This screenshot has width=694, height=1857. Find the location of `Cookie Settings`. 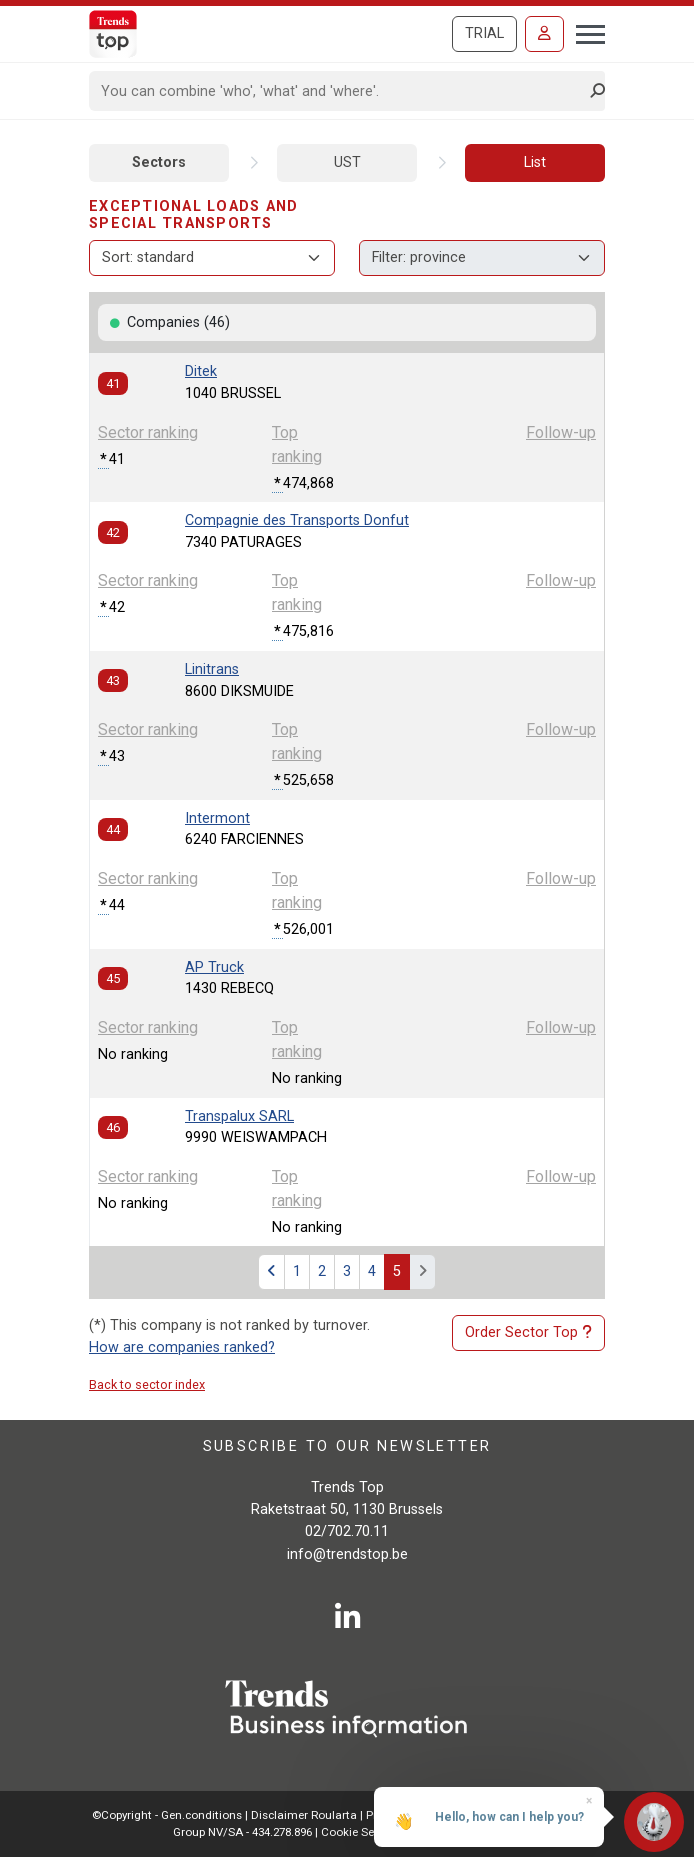

Cookie Settings is located at coordinates (364, 1832).